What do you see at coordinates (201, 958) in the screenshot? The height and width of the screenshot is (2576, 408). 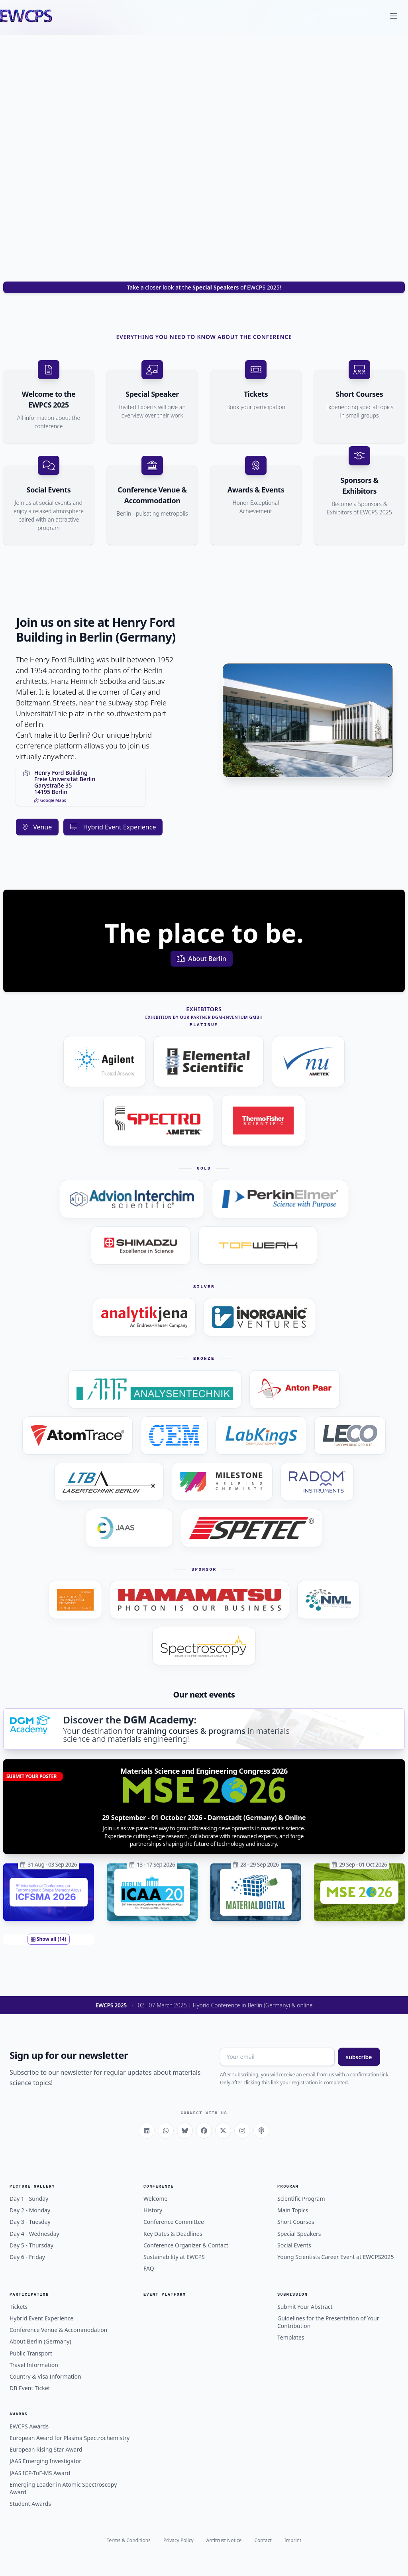 I see `About Berlin` at bounding box center [201, 958].